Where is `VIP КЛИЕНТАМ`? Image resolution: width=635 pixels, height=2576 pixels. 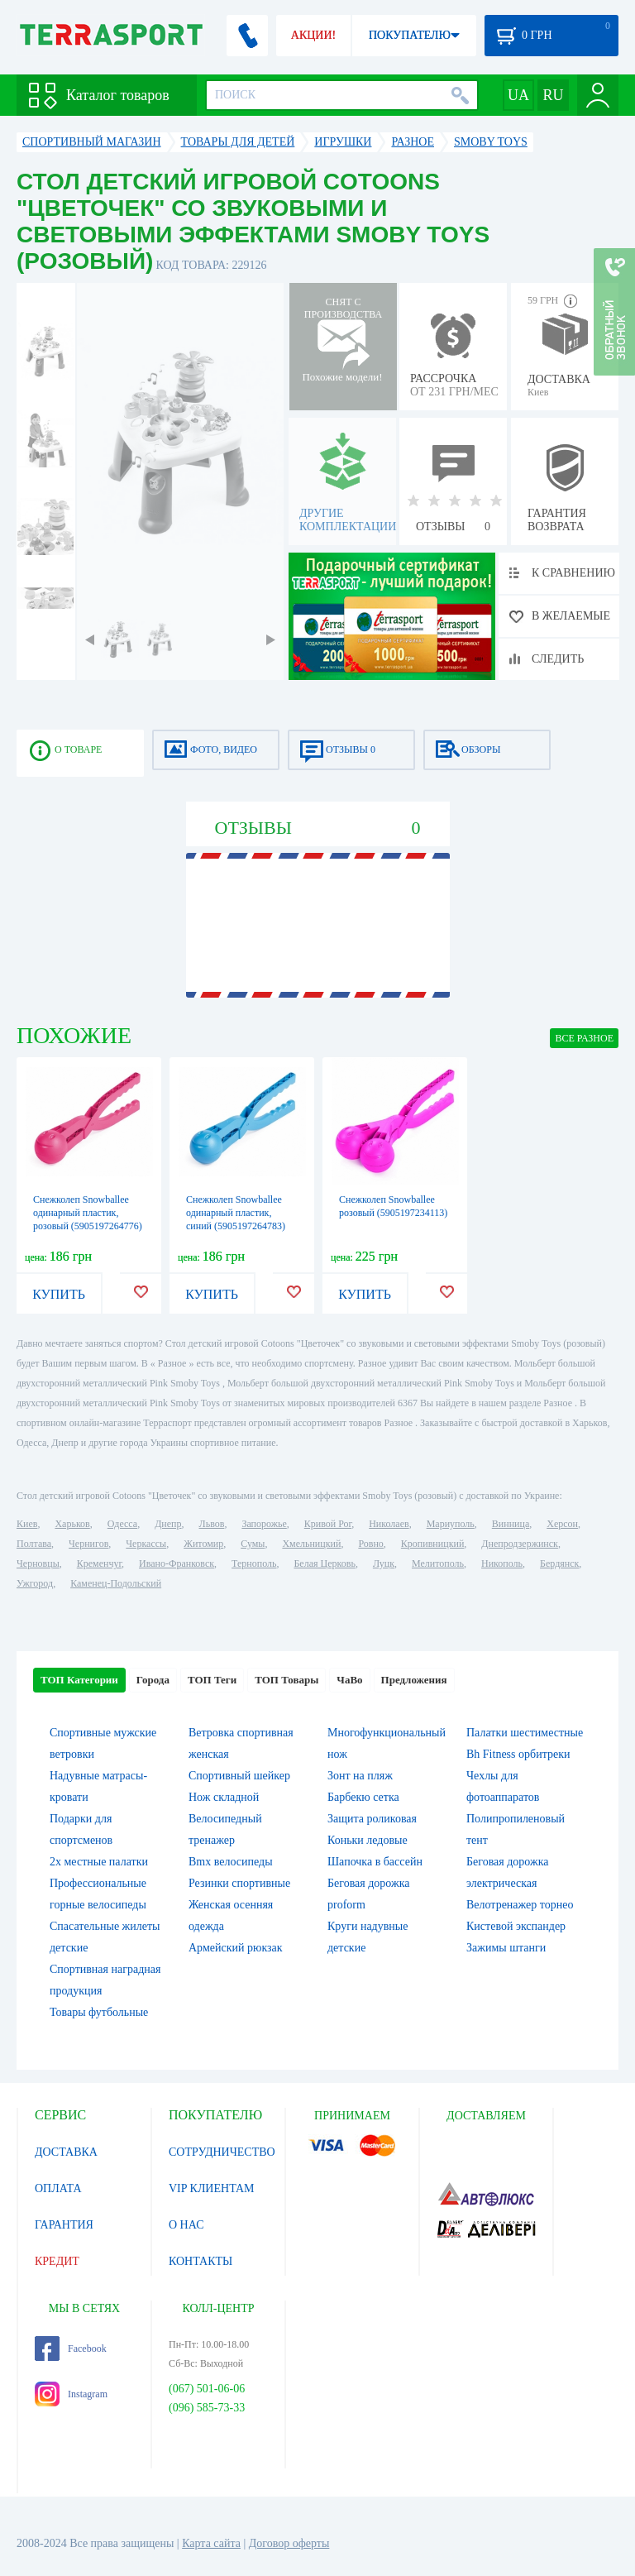
VIP КЛИЕНТАМ is located at coordinates (212, 2188).